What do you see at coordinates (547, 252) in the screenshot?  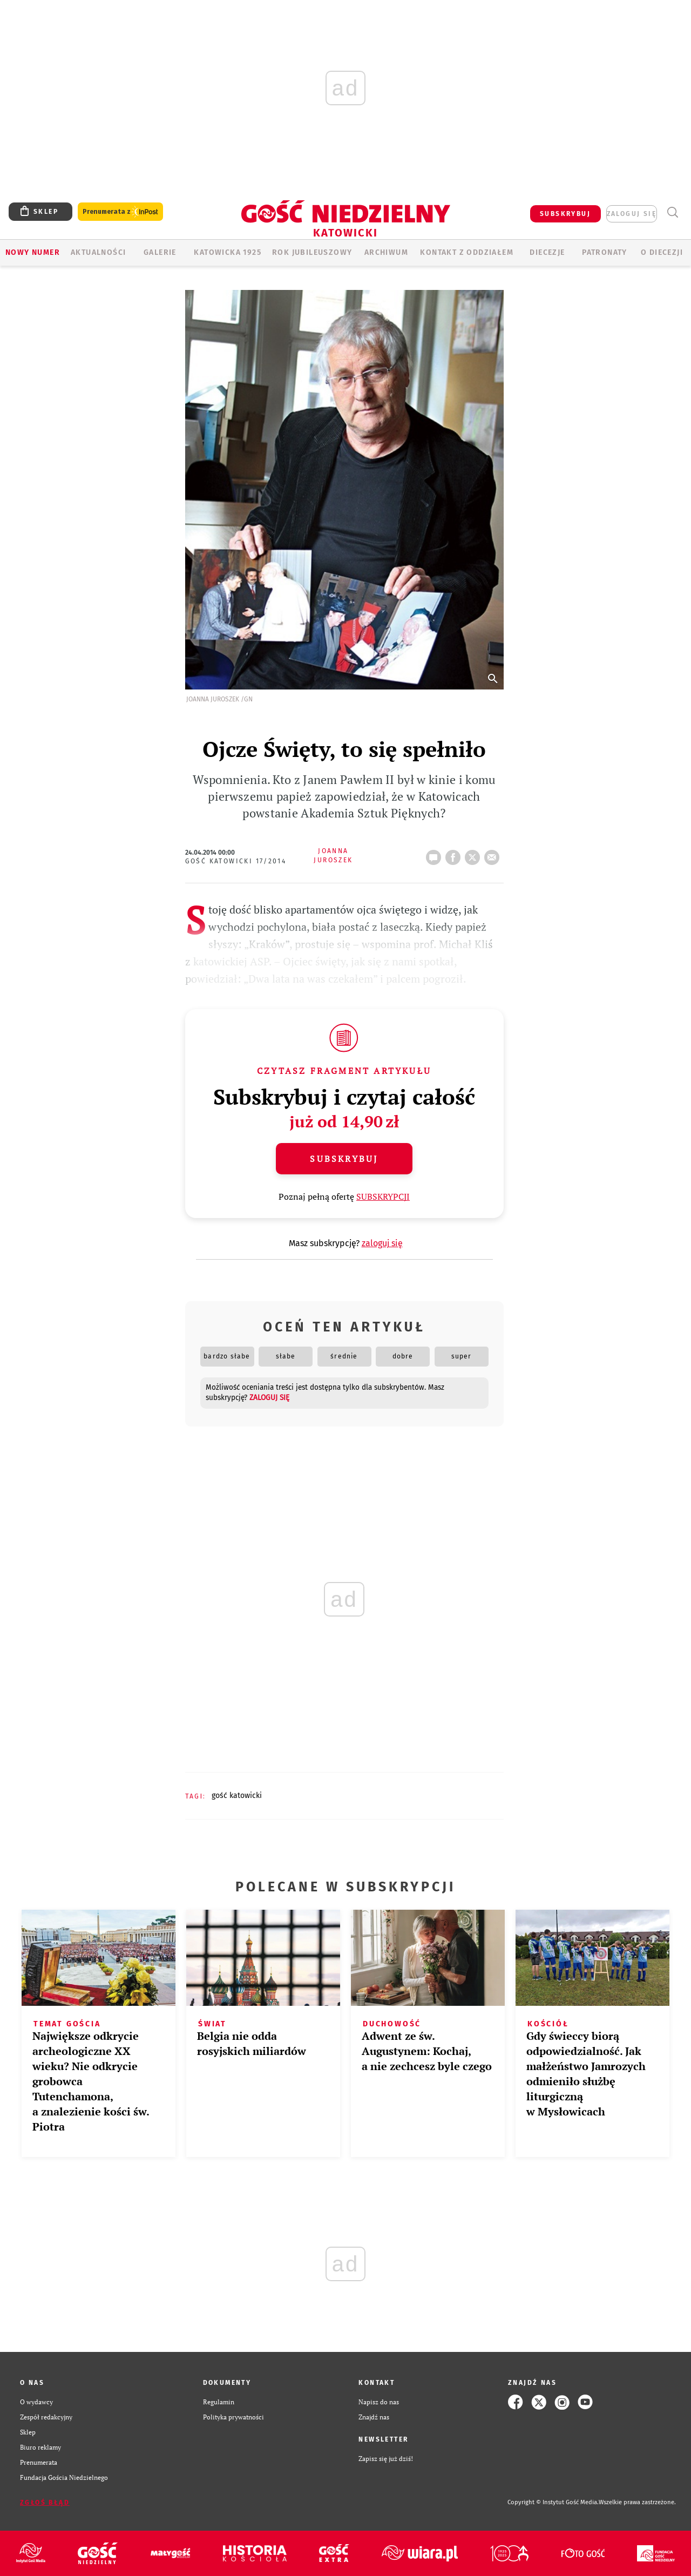 I see `Diecezje` at bounding box center [547, 252].